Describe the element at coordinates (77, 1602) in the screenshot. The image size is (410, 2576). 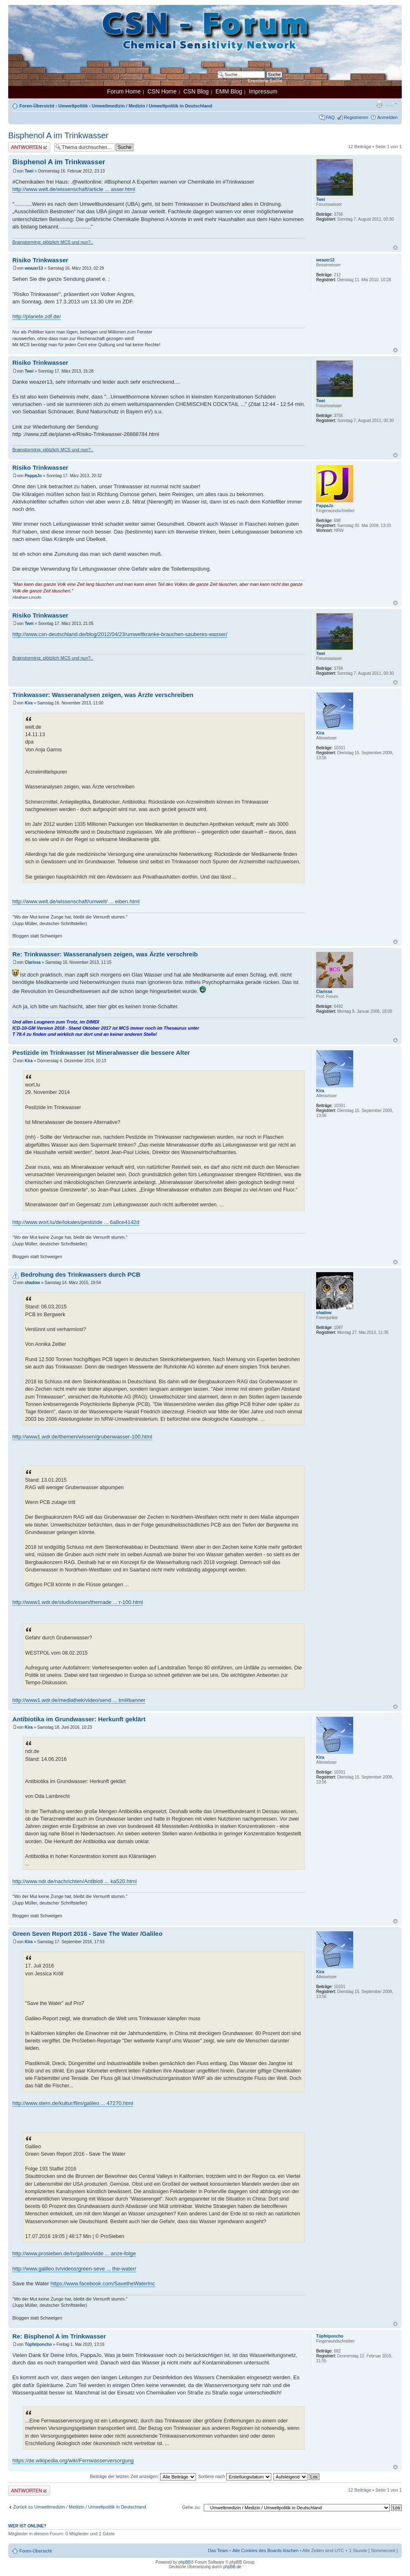
I see `http://www1.wdr.de/studio/essen/themade ... r-100.html` at that location.